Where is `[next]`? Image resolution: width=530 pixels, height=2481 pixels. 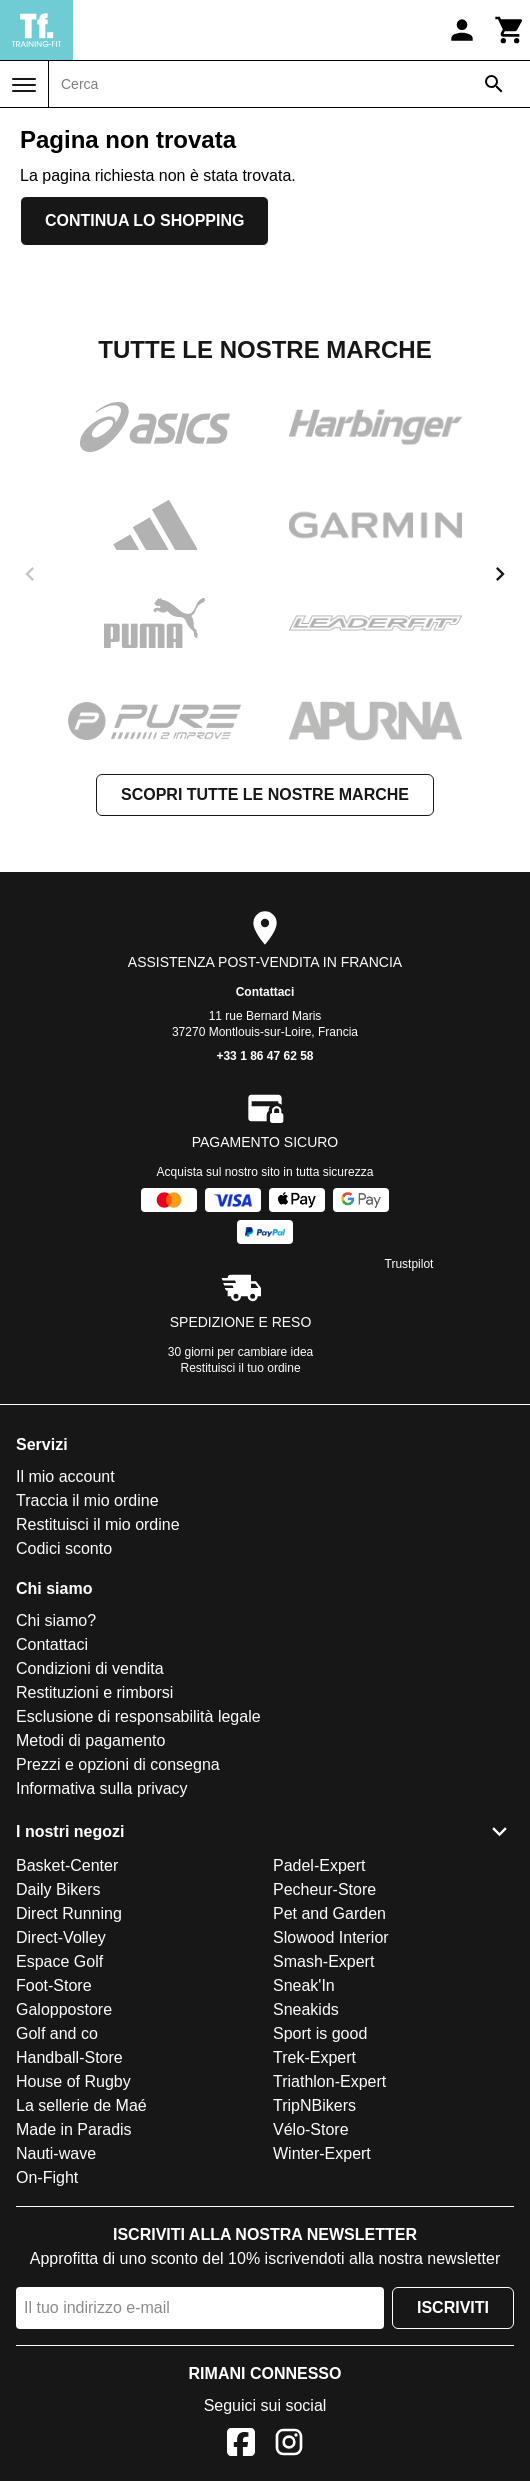
[next] is located at coordinates (500, 574).